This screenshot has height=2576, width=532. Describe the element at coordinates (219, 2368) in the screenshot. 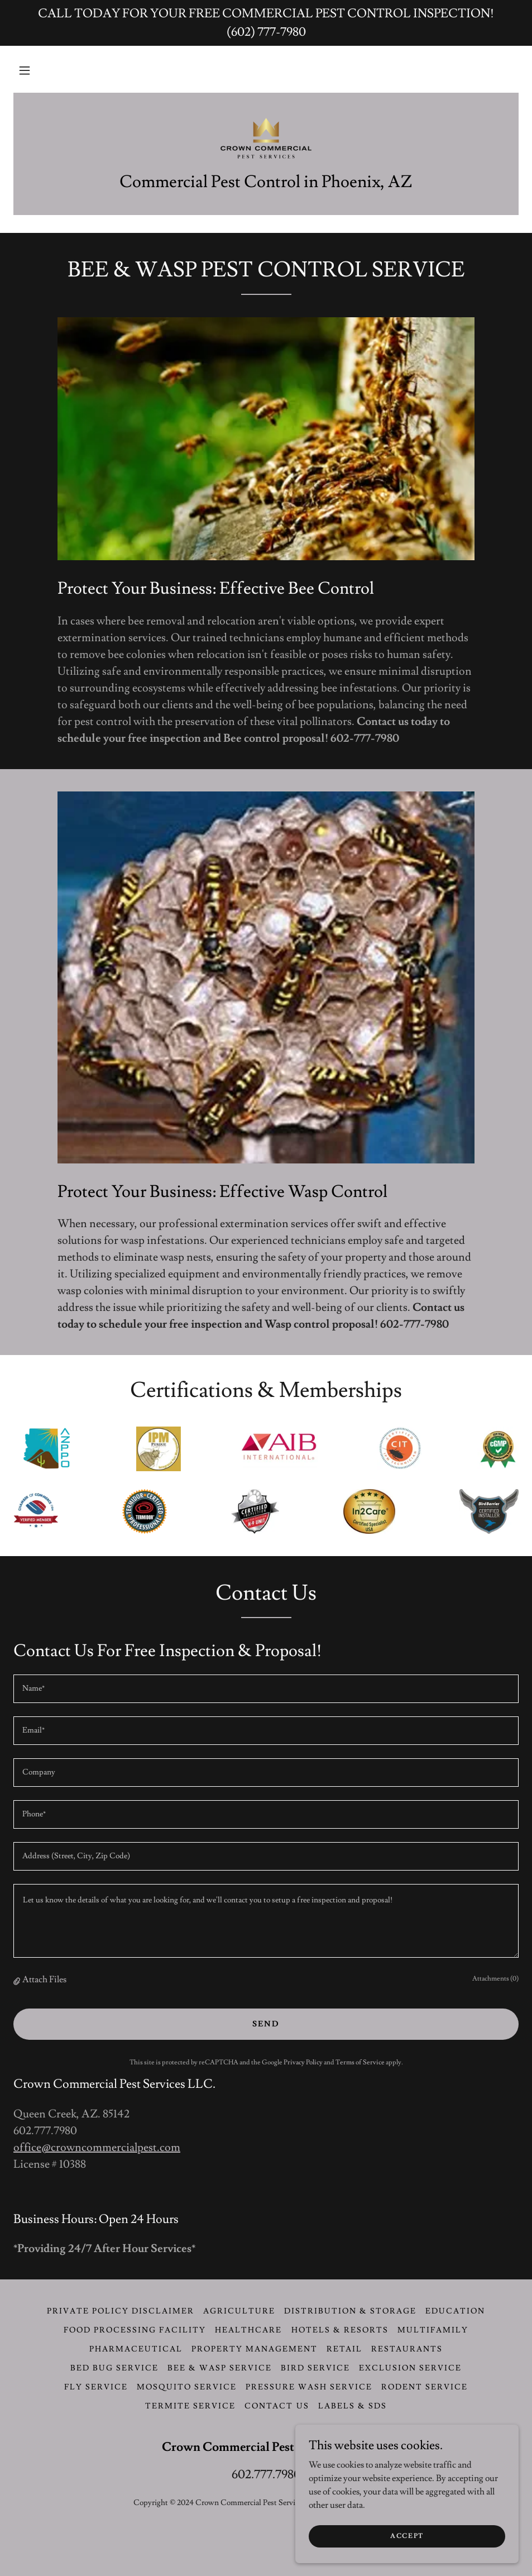

I see `Bee & Wasp Service [link]` at that location.